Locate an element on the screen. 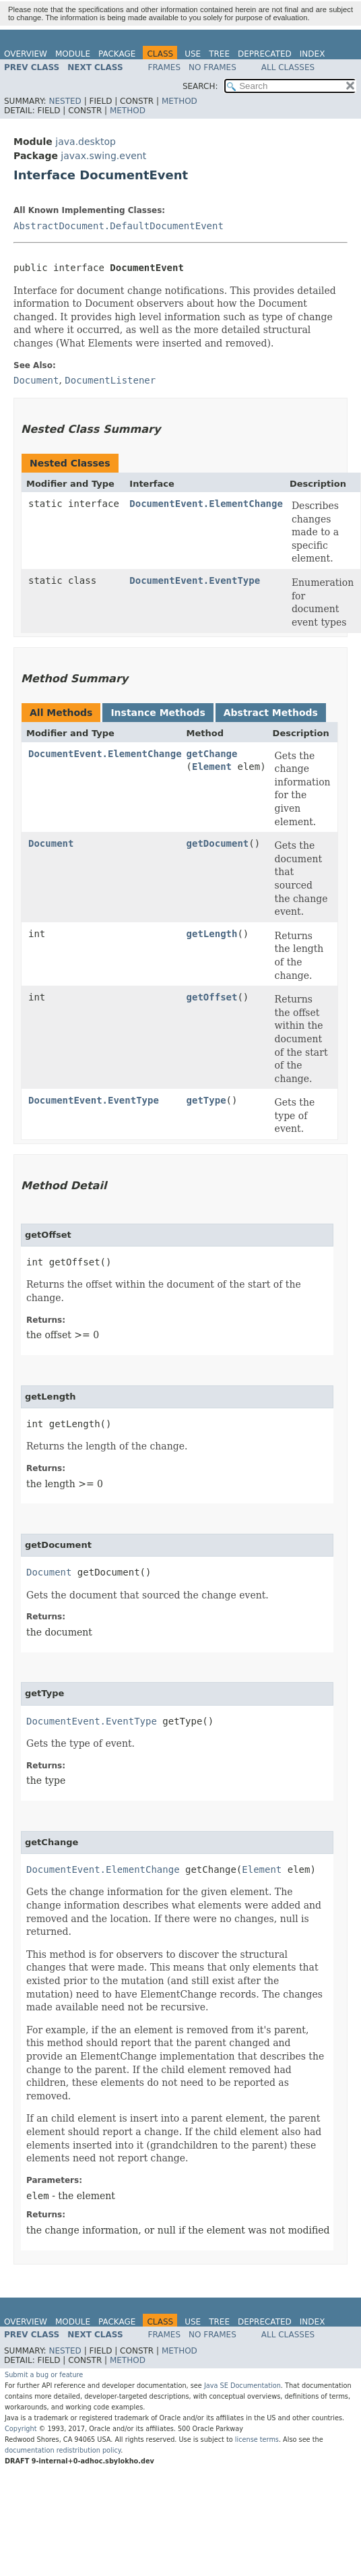 This screenshot has height=2576, width=361. DocumentEvent.ElementChange is located at coordinates (206, 503).